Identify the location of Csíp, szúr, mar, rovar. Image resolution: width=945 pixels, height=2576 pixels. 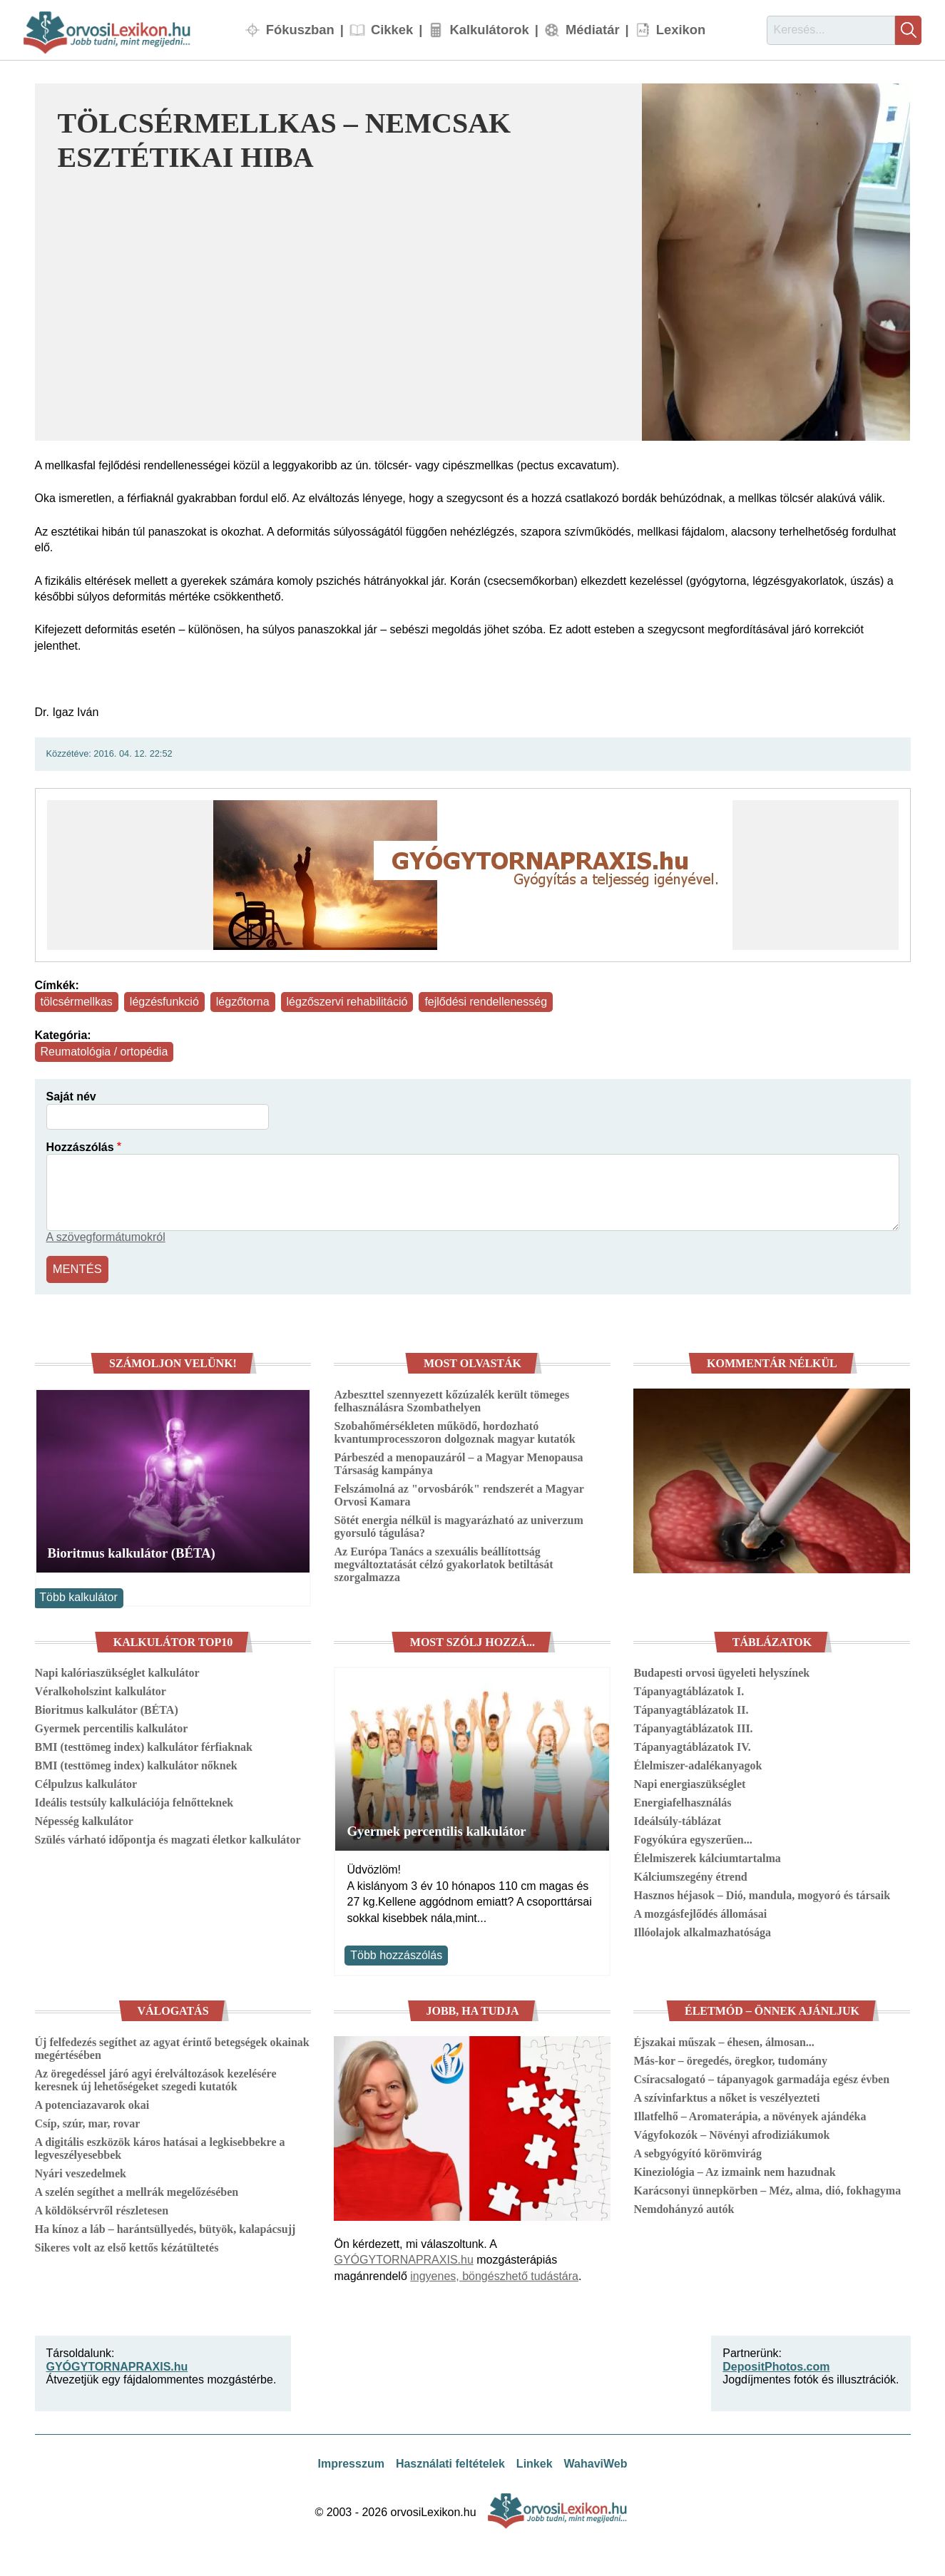
(88, 2121).